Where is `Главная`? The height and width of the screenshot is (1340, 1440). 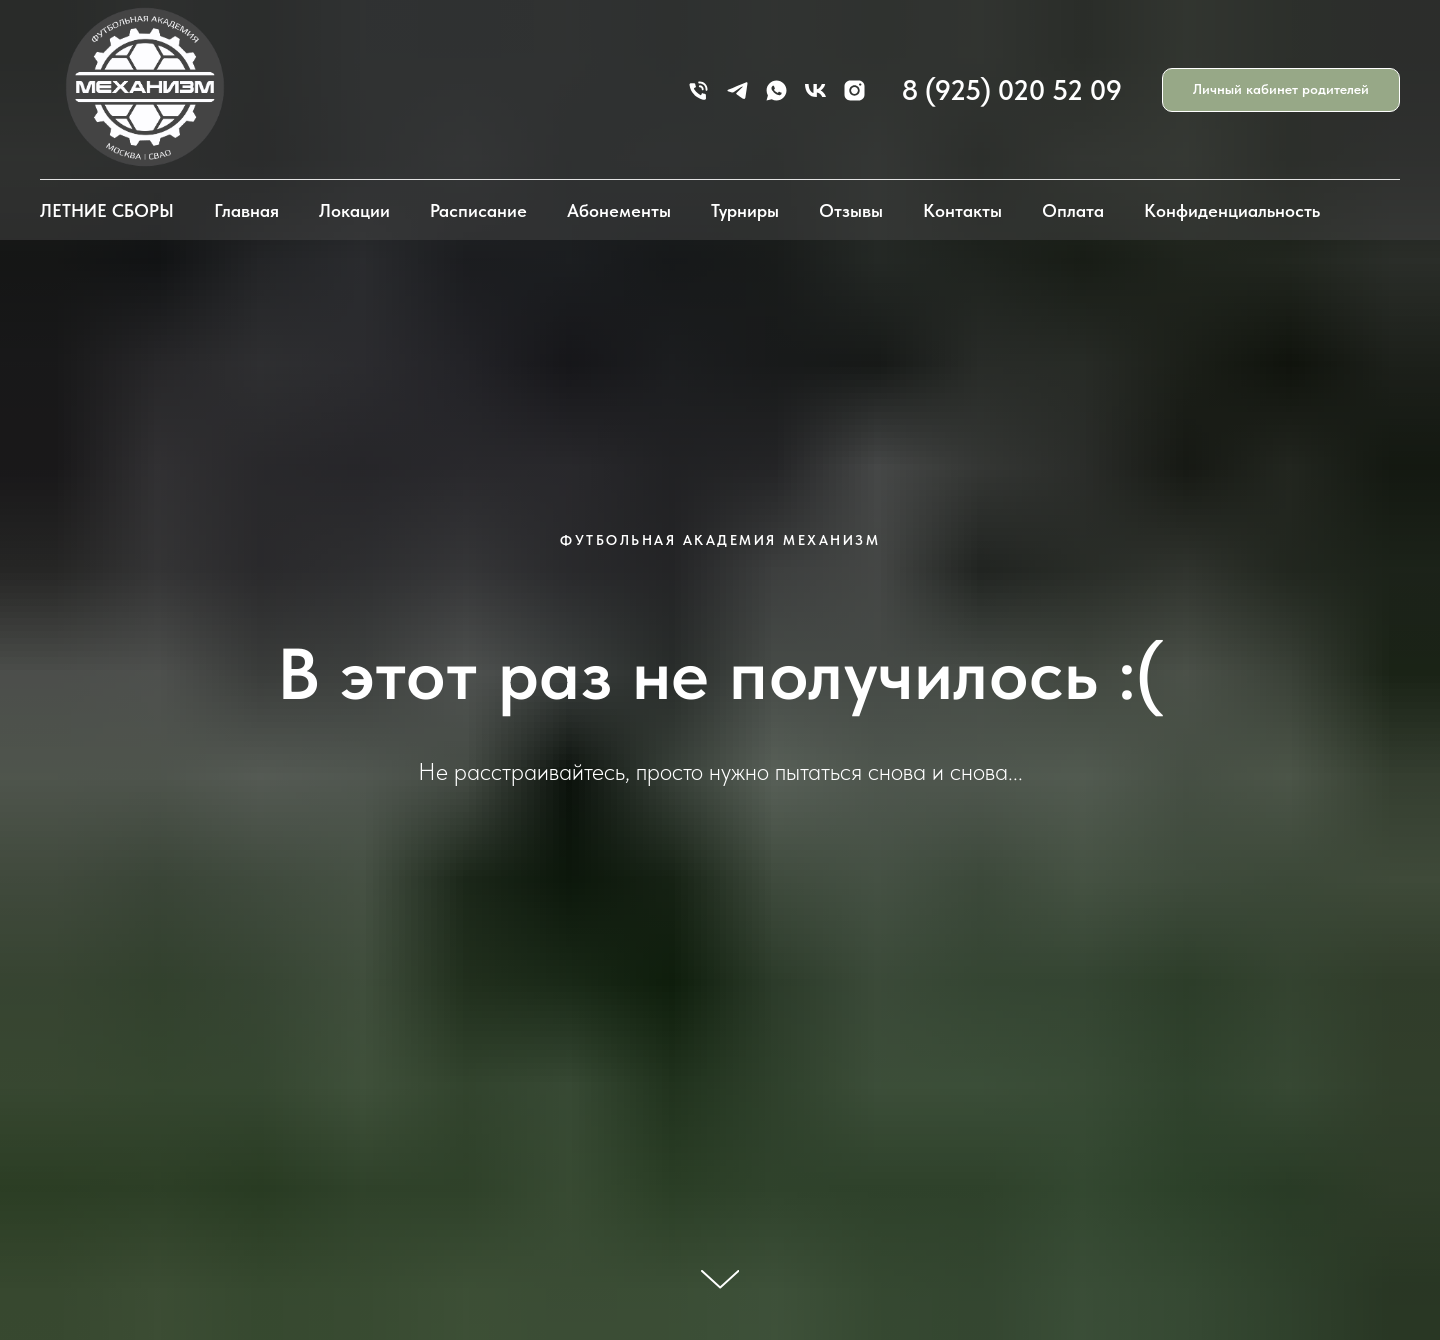
Главная is located at coordinates (246, 210).